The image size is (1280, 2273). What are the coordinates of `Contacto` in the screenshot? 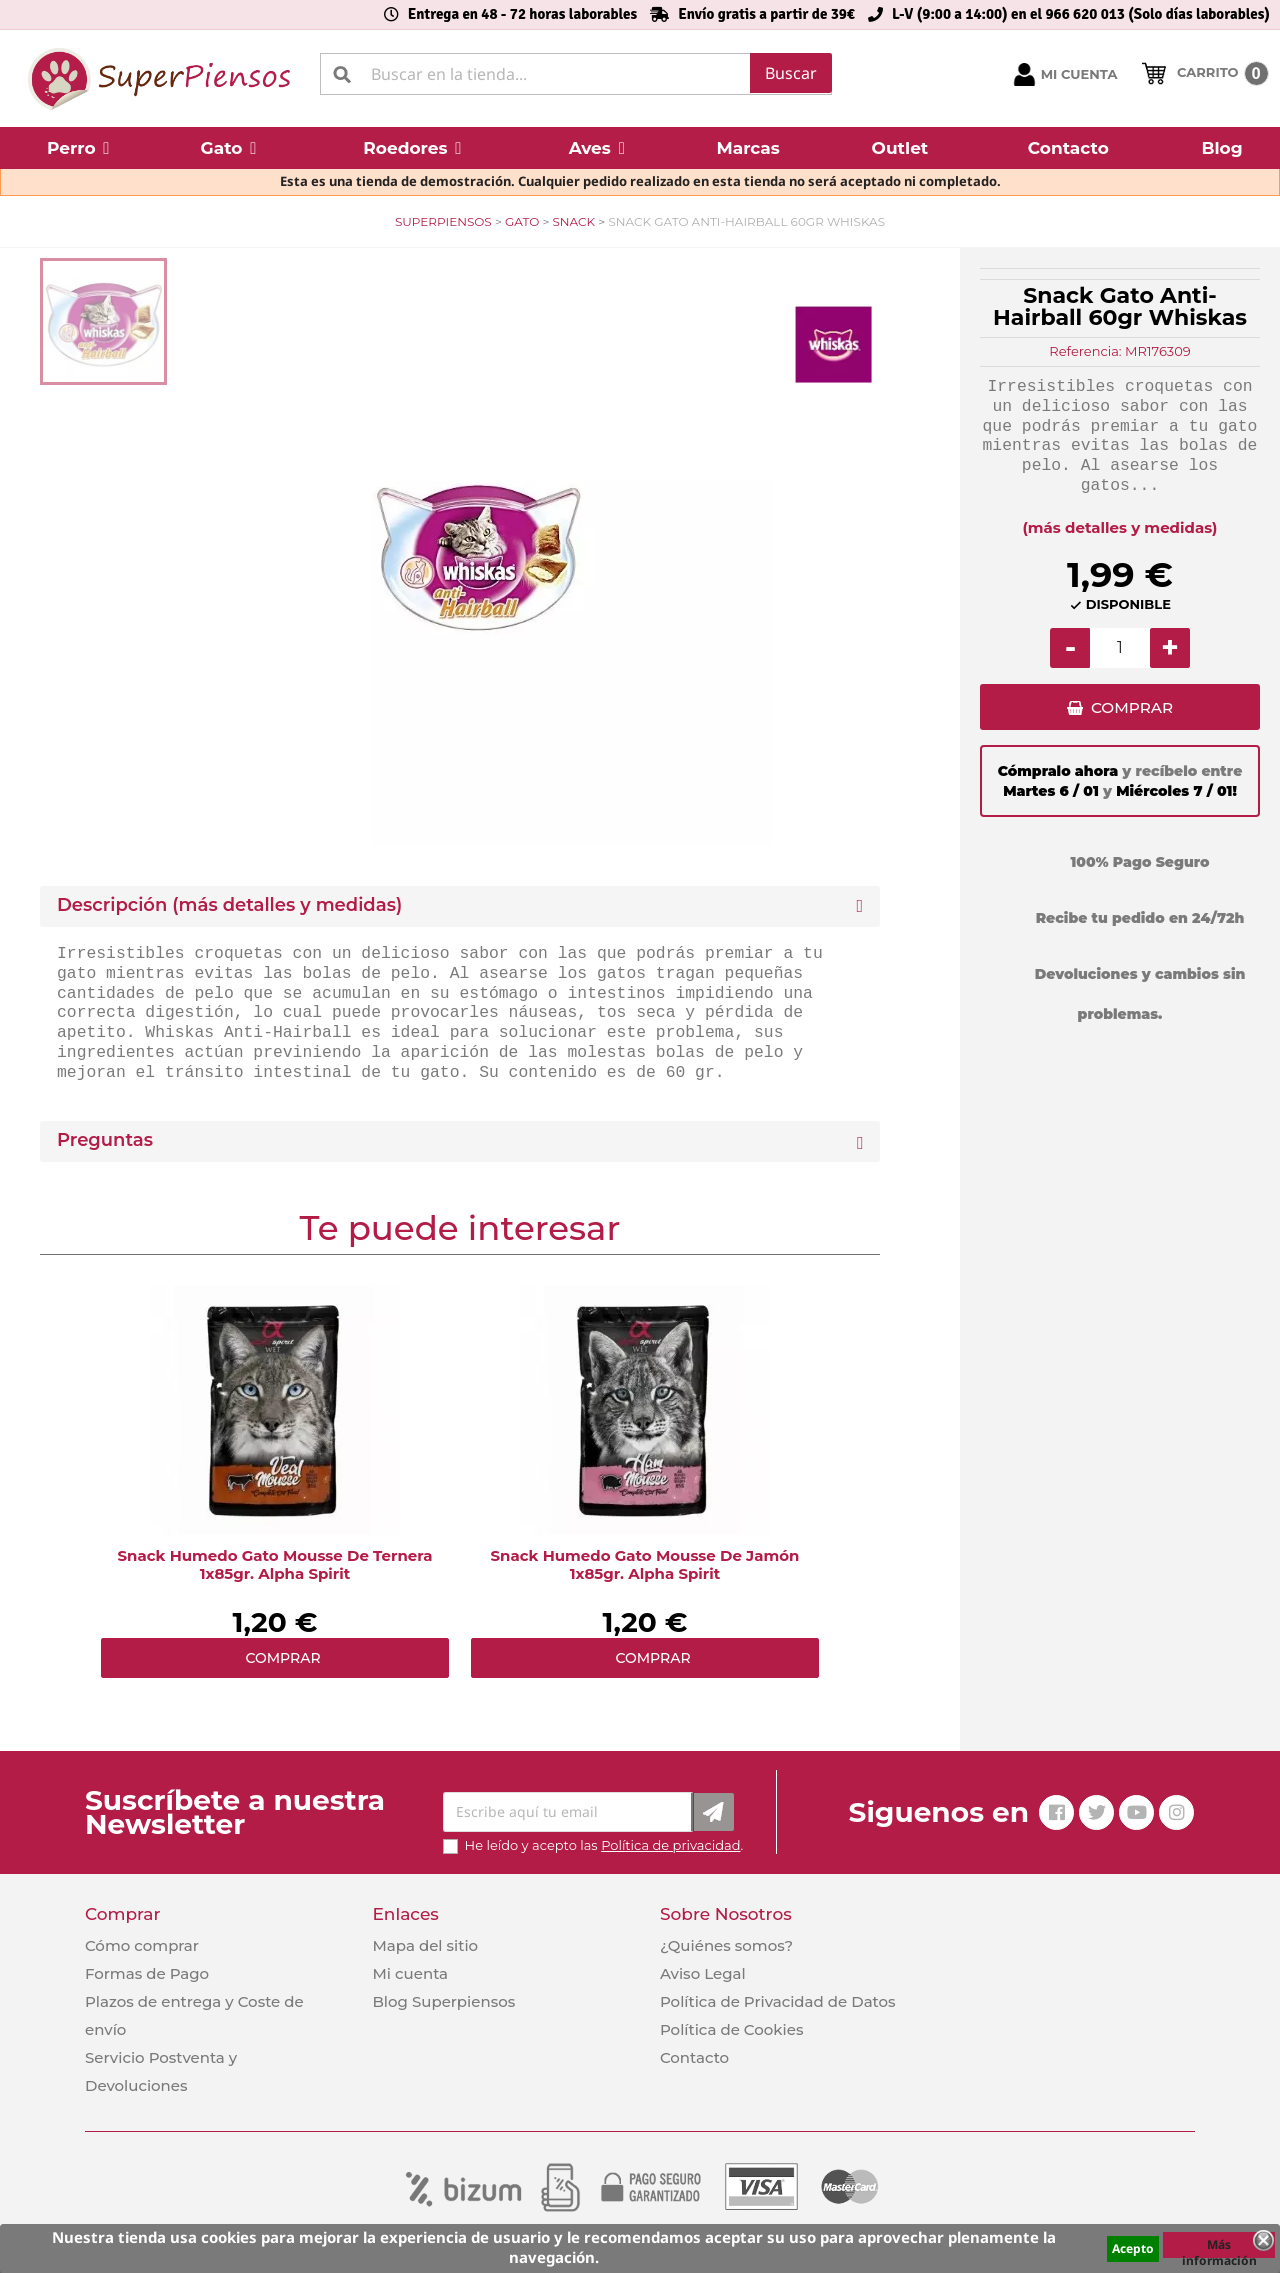 It's located at (694, 2057).